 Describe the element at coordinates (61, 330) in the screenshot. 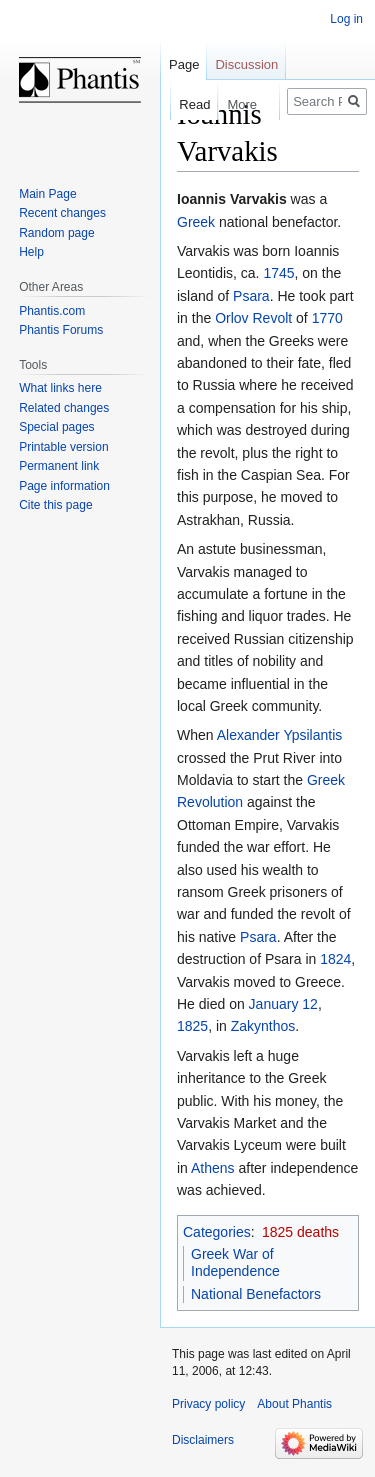

I see `Phantis Forums` at that location.